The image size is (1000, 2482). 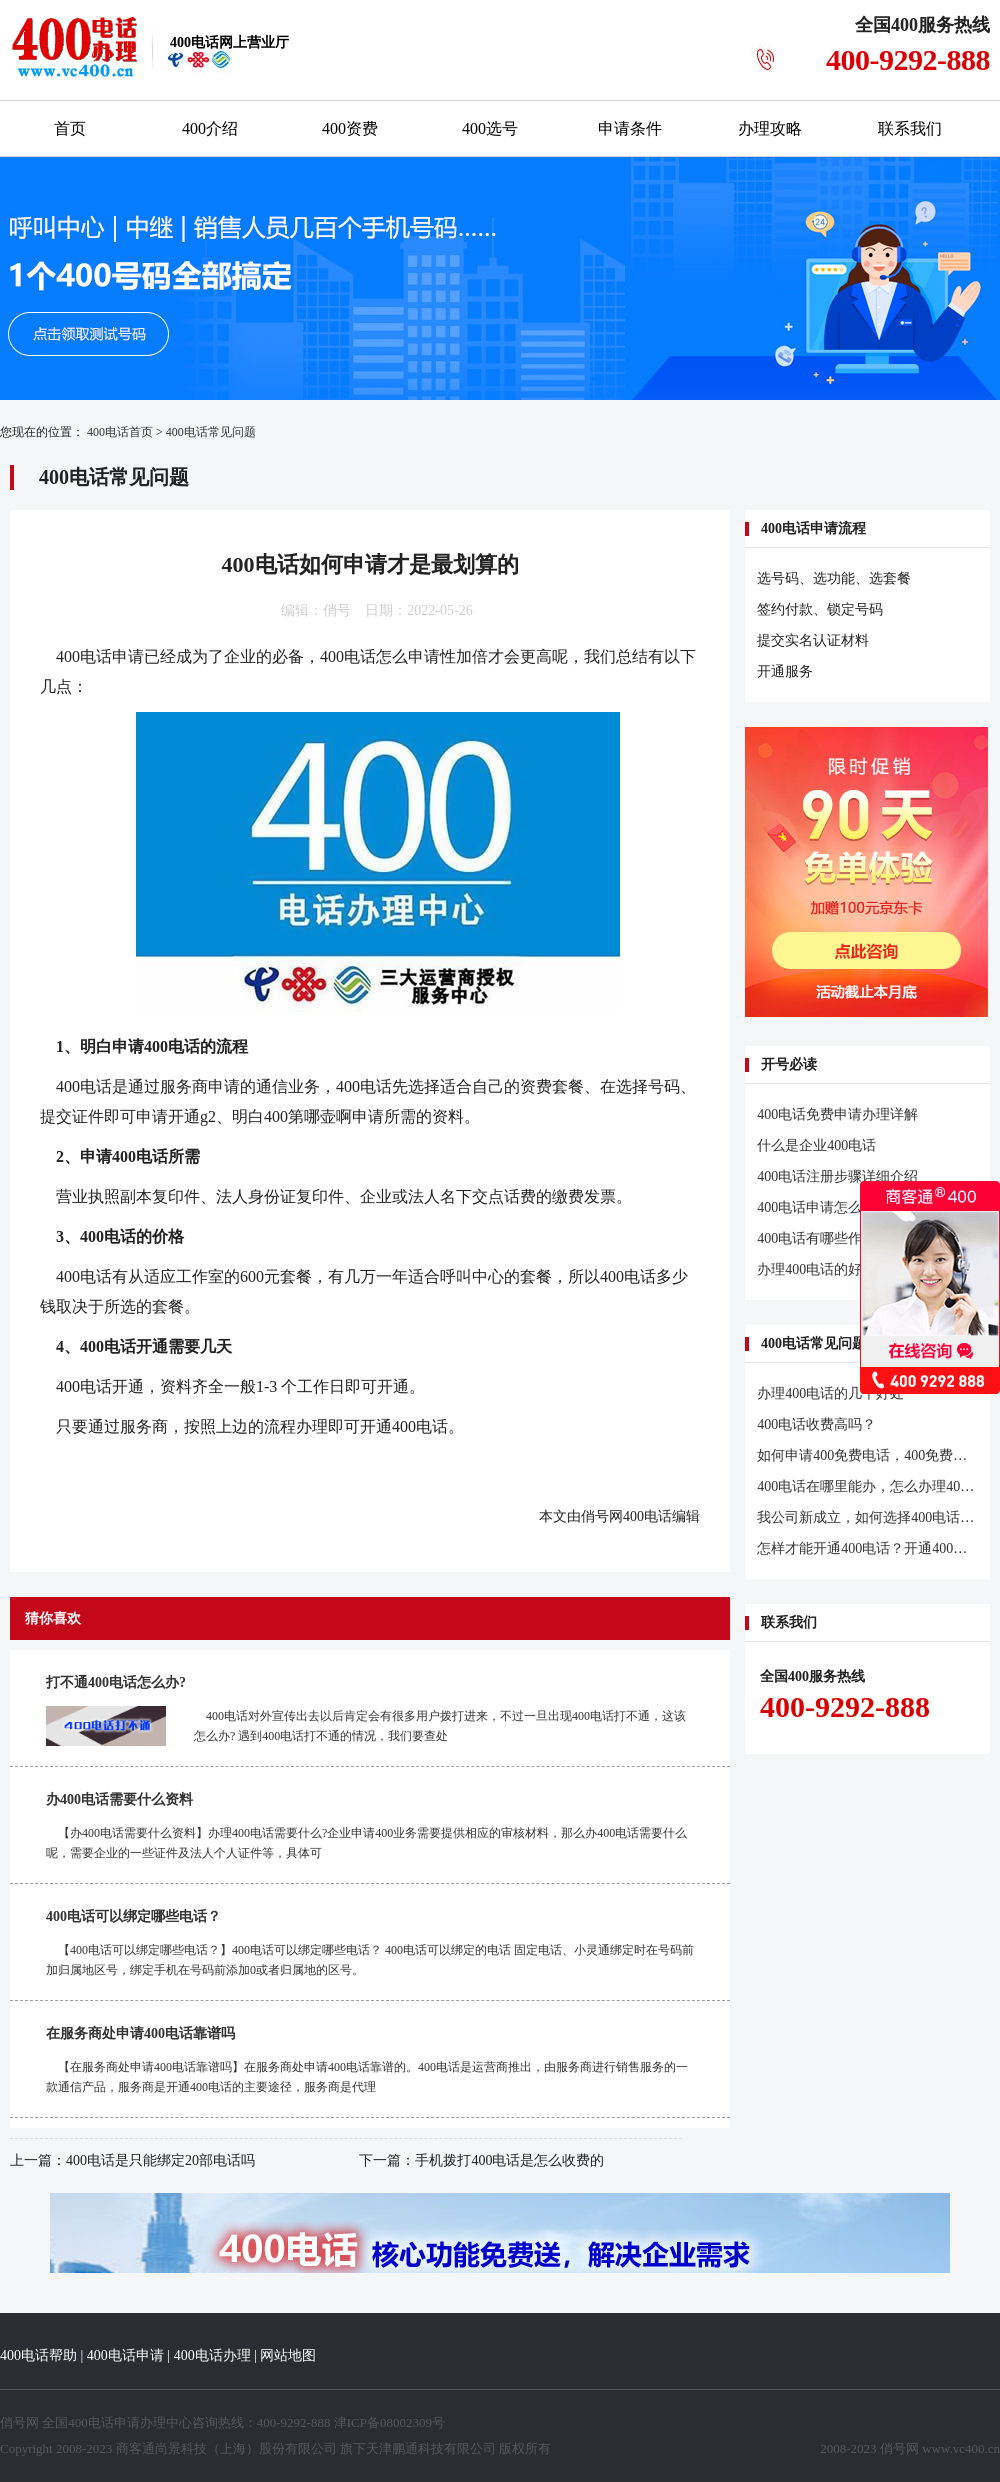 I want to click on 400电话免费申请办理详解, so click(x=837, y=1114).